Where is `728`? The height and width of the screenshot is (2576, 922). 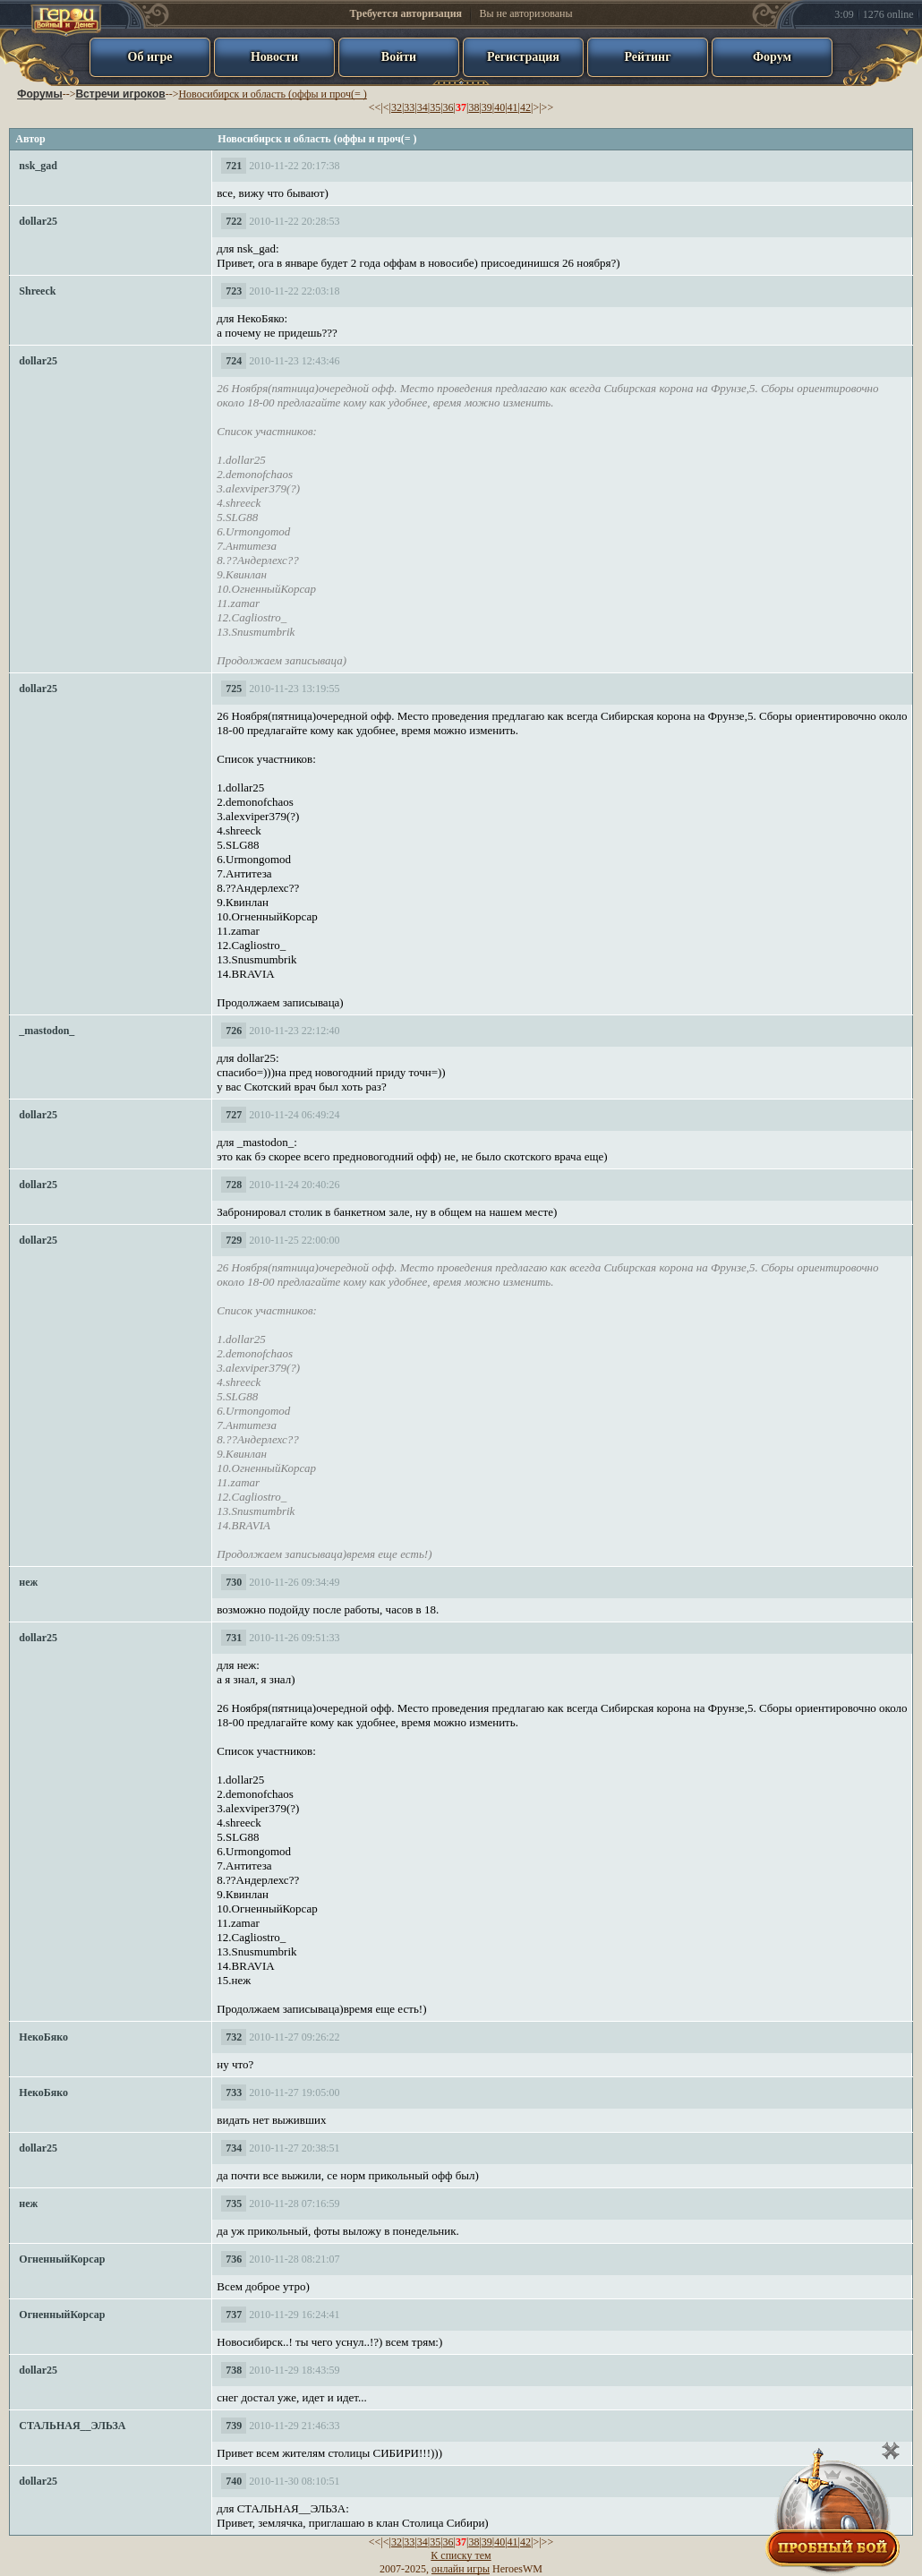
728 is located at coordinates (234, 1184).